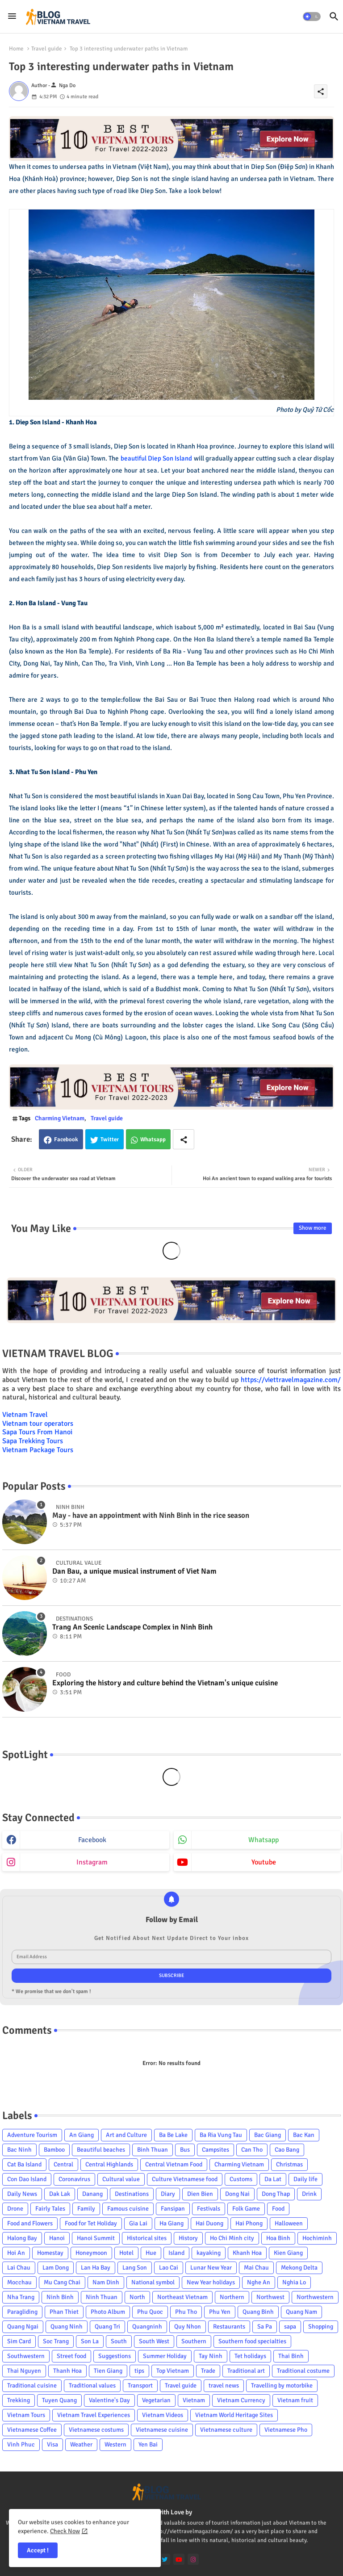 The image size is (343, 2576). What do you see at coordinates (258, 2282) in the screenshot?
I see `Nghe An` at bounding box center [258, 2282].